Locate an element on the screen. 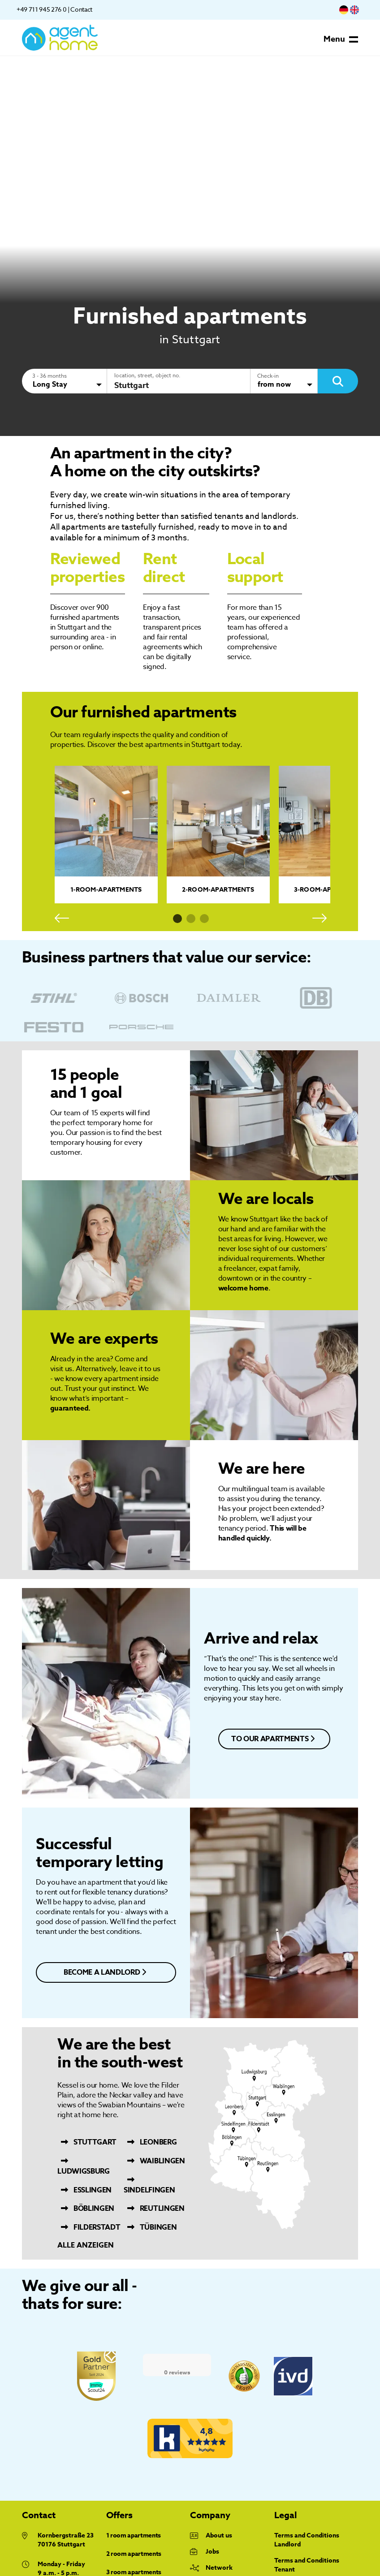 The width and height of the screenshot is (380, 2576). 1 [tab] is located at coordinates (177, 918).